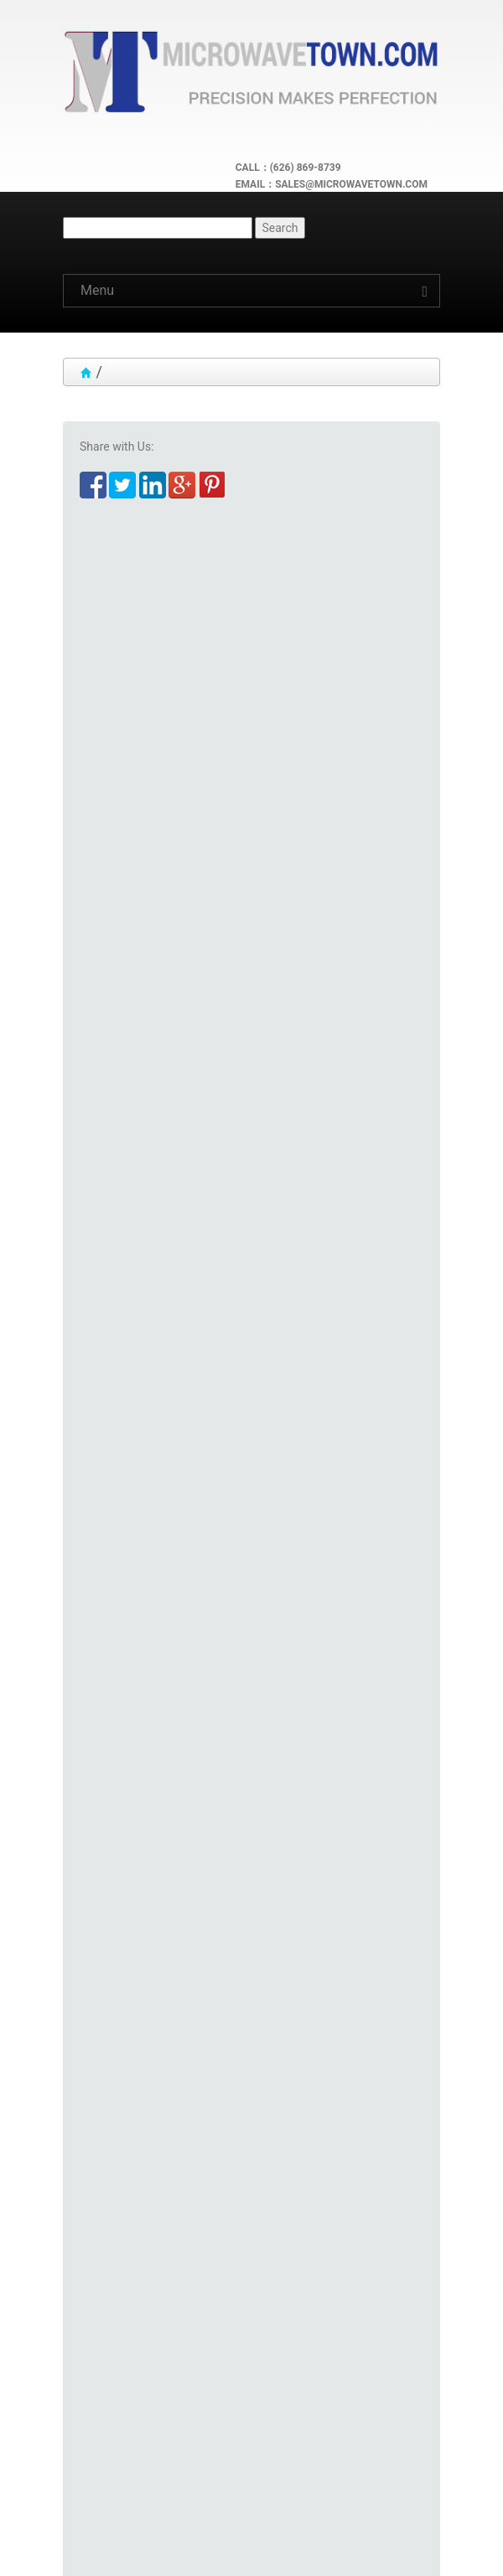 Image resolution: width=503 pixels, height=2576 pixels. Describe the element at coordinates (124, 1753) in the screenshot. I see `Connector Finder` at that location.